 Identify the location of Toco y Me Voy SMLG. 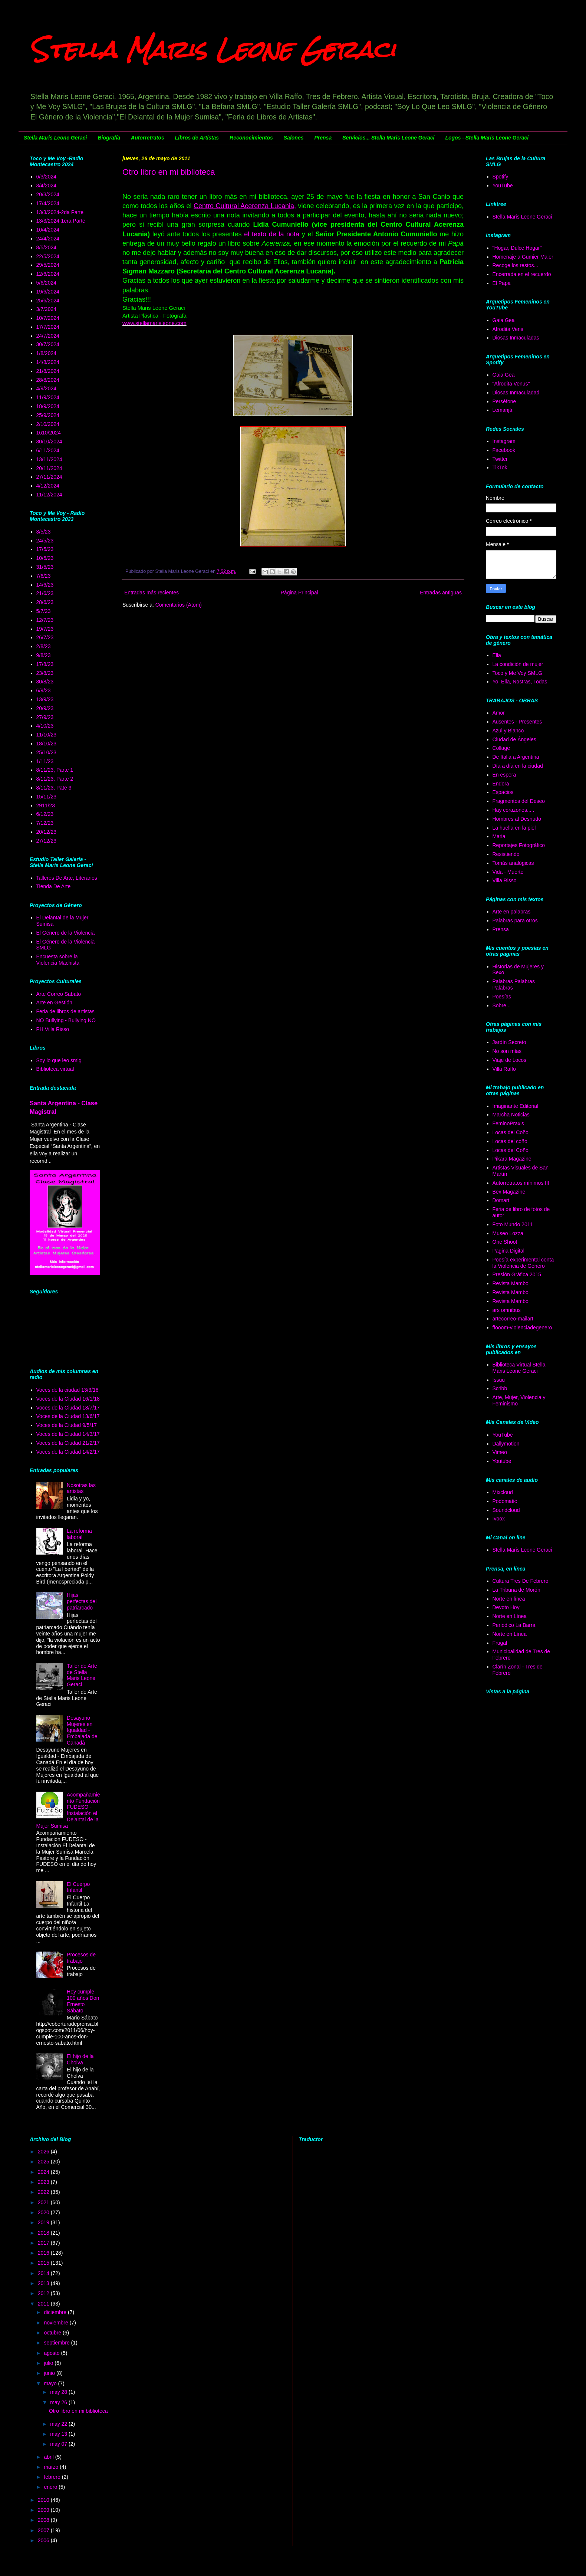
(518, 673).